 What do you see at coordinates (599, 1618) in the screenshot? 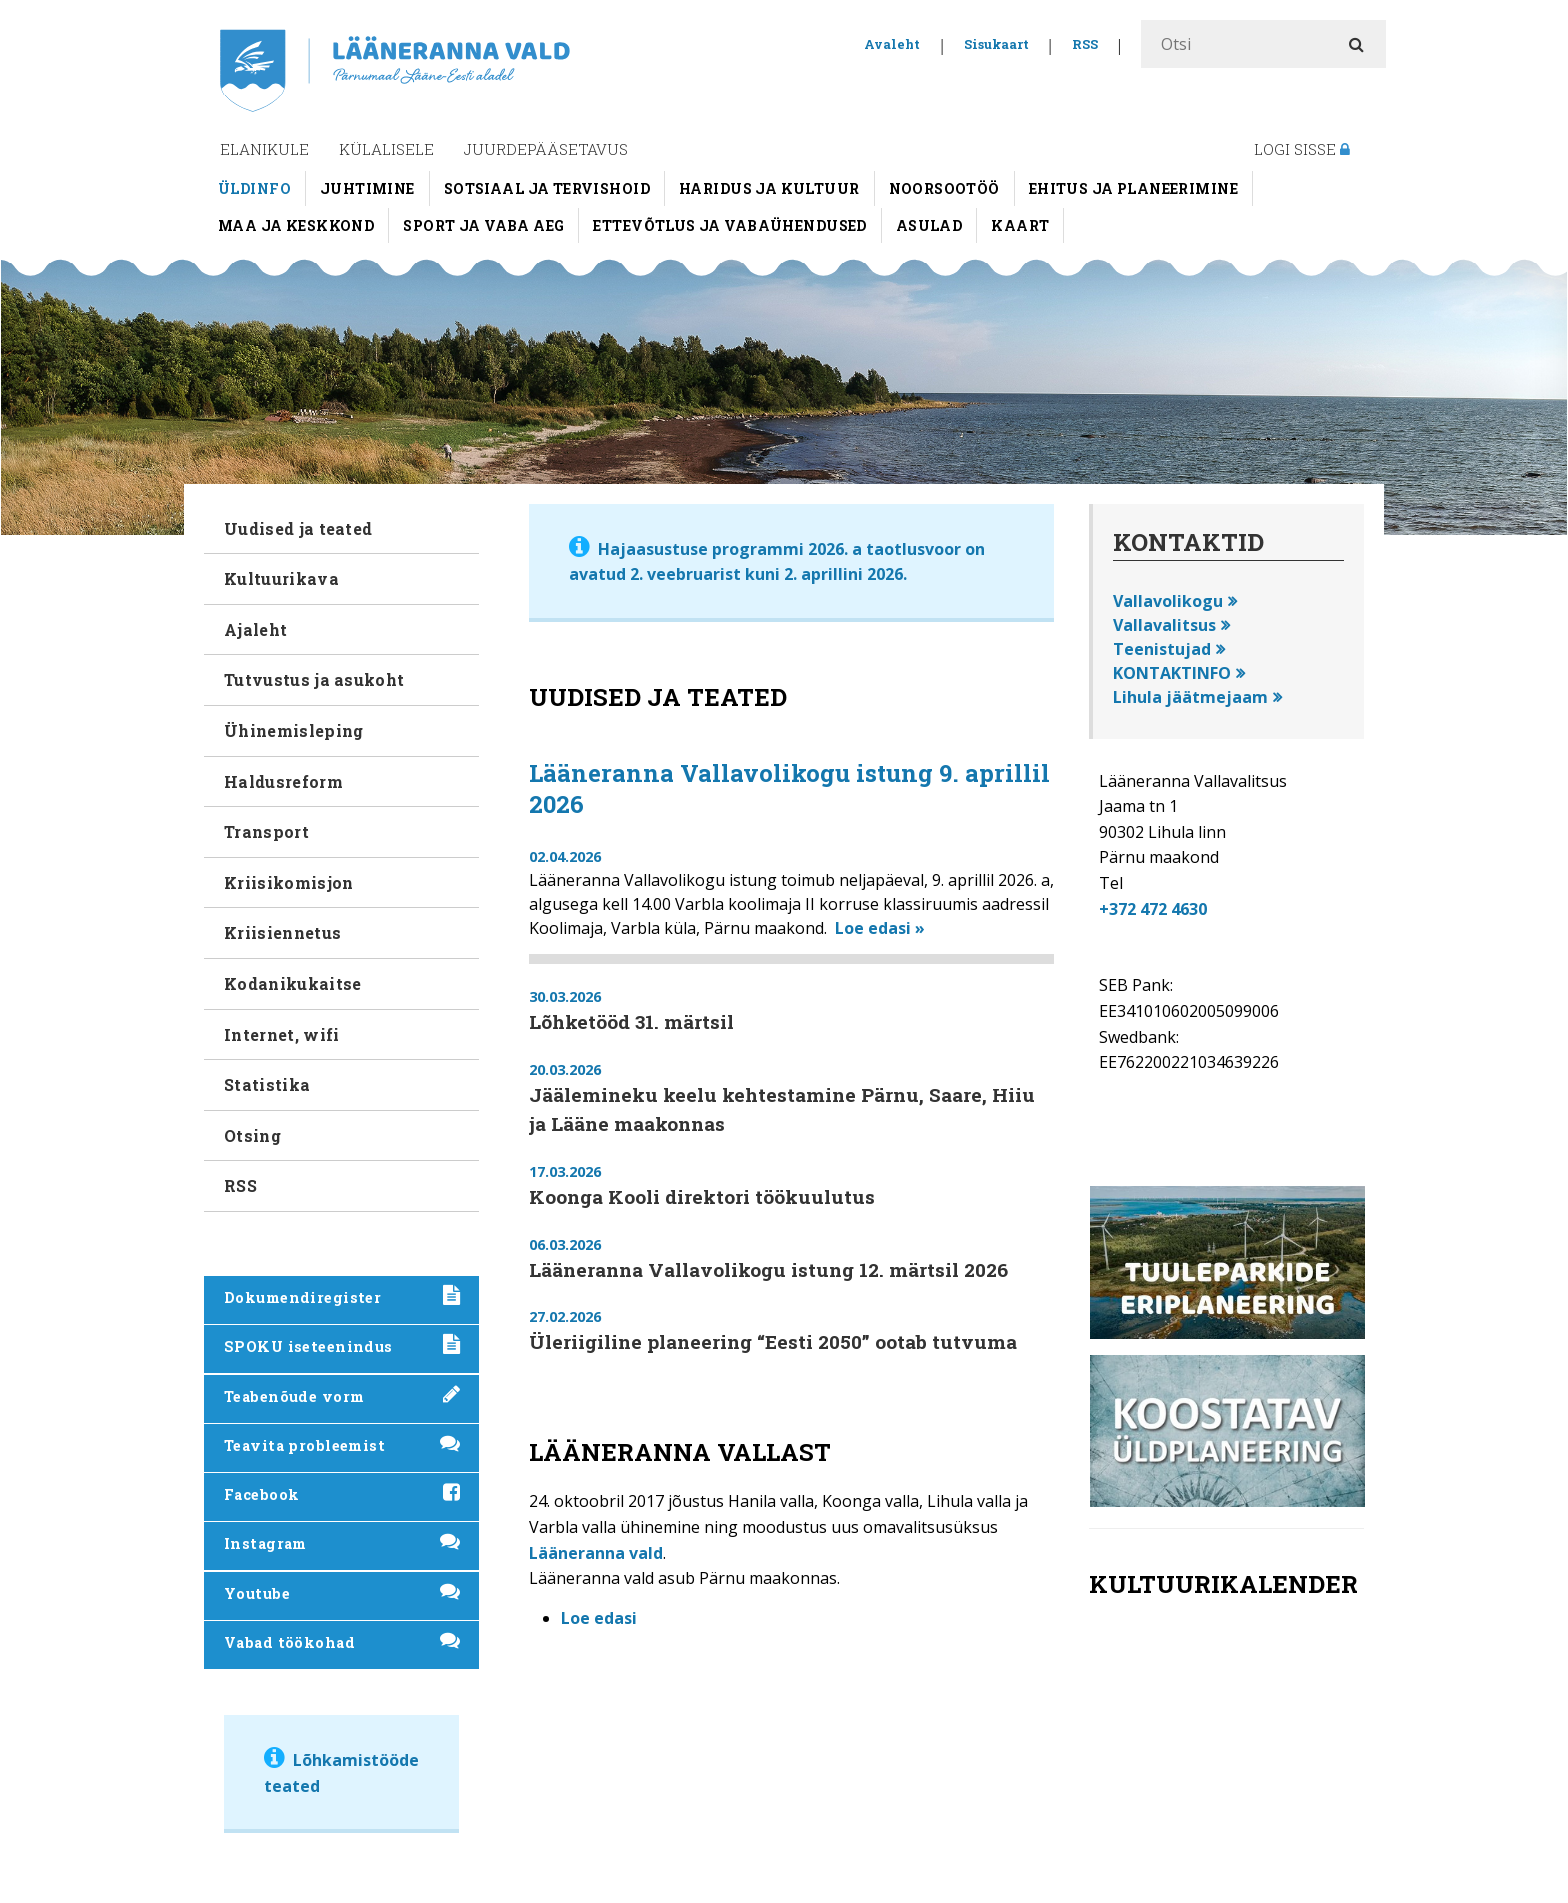
I see `Loe edasi` at bounding box center [599, 1618].